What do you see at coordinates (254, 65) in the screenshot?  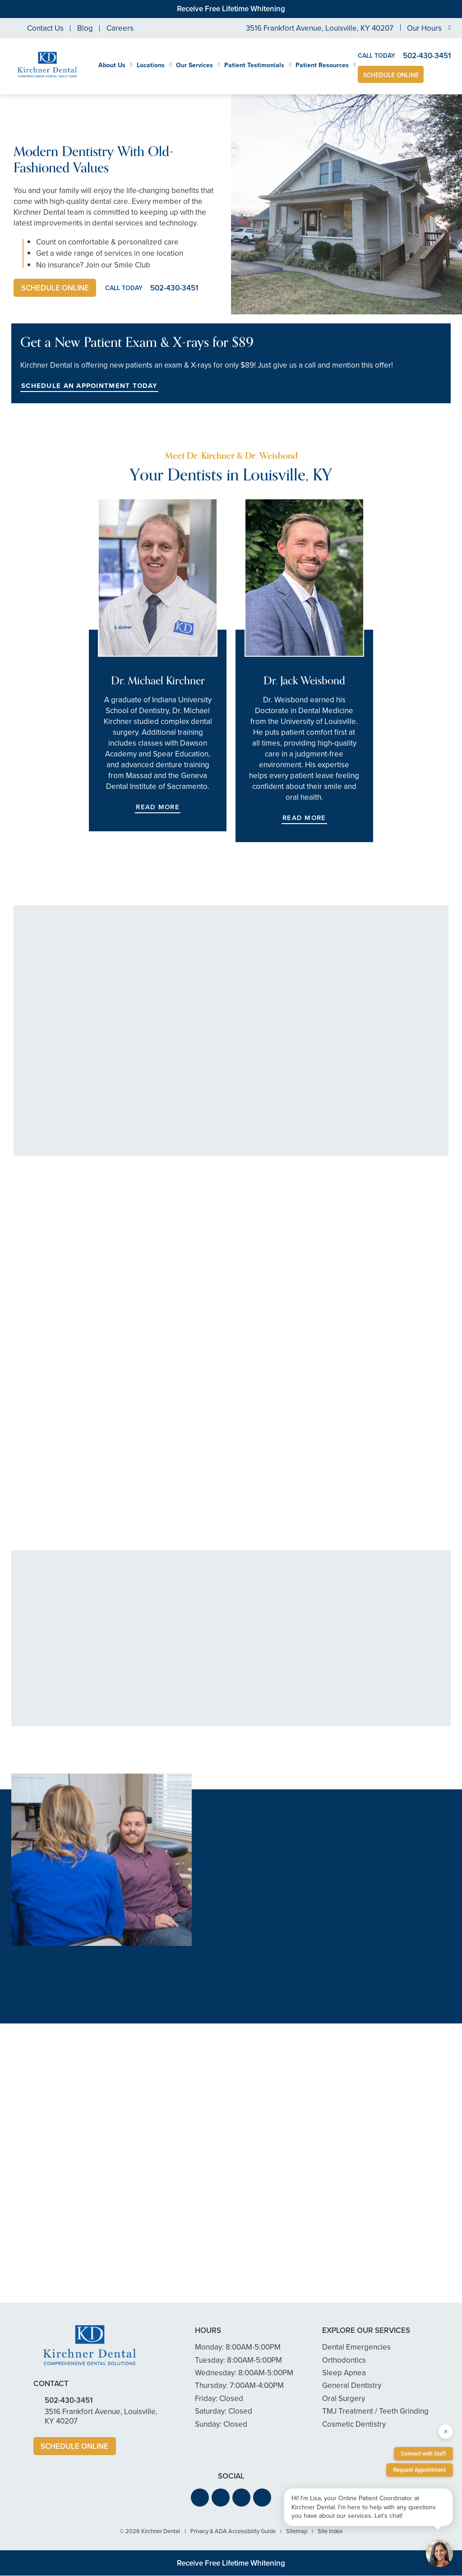 I see `Patient Testimonials` at bounding box center [254, 65].